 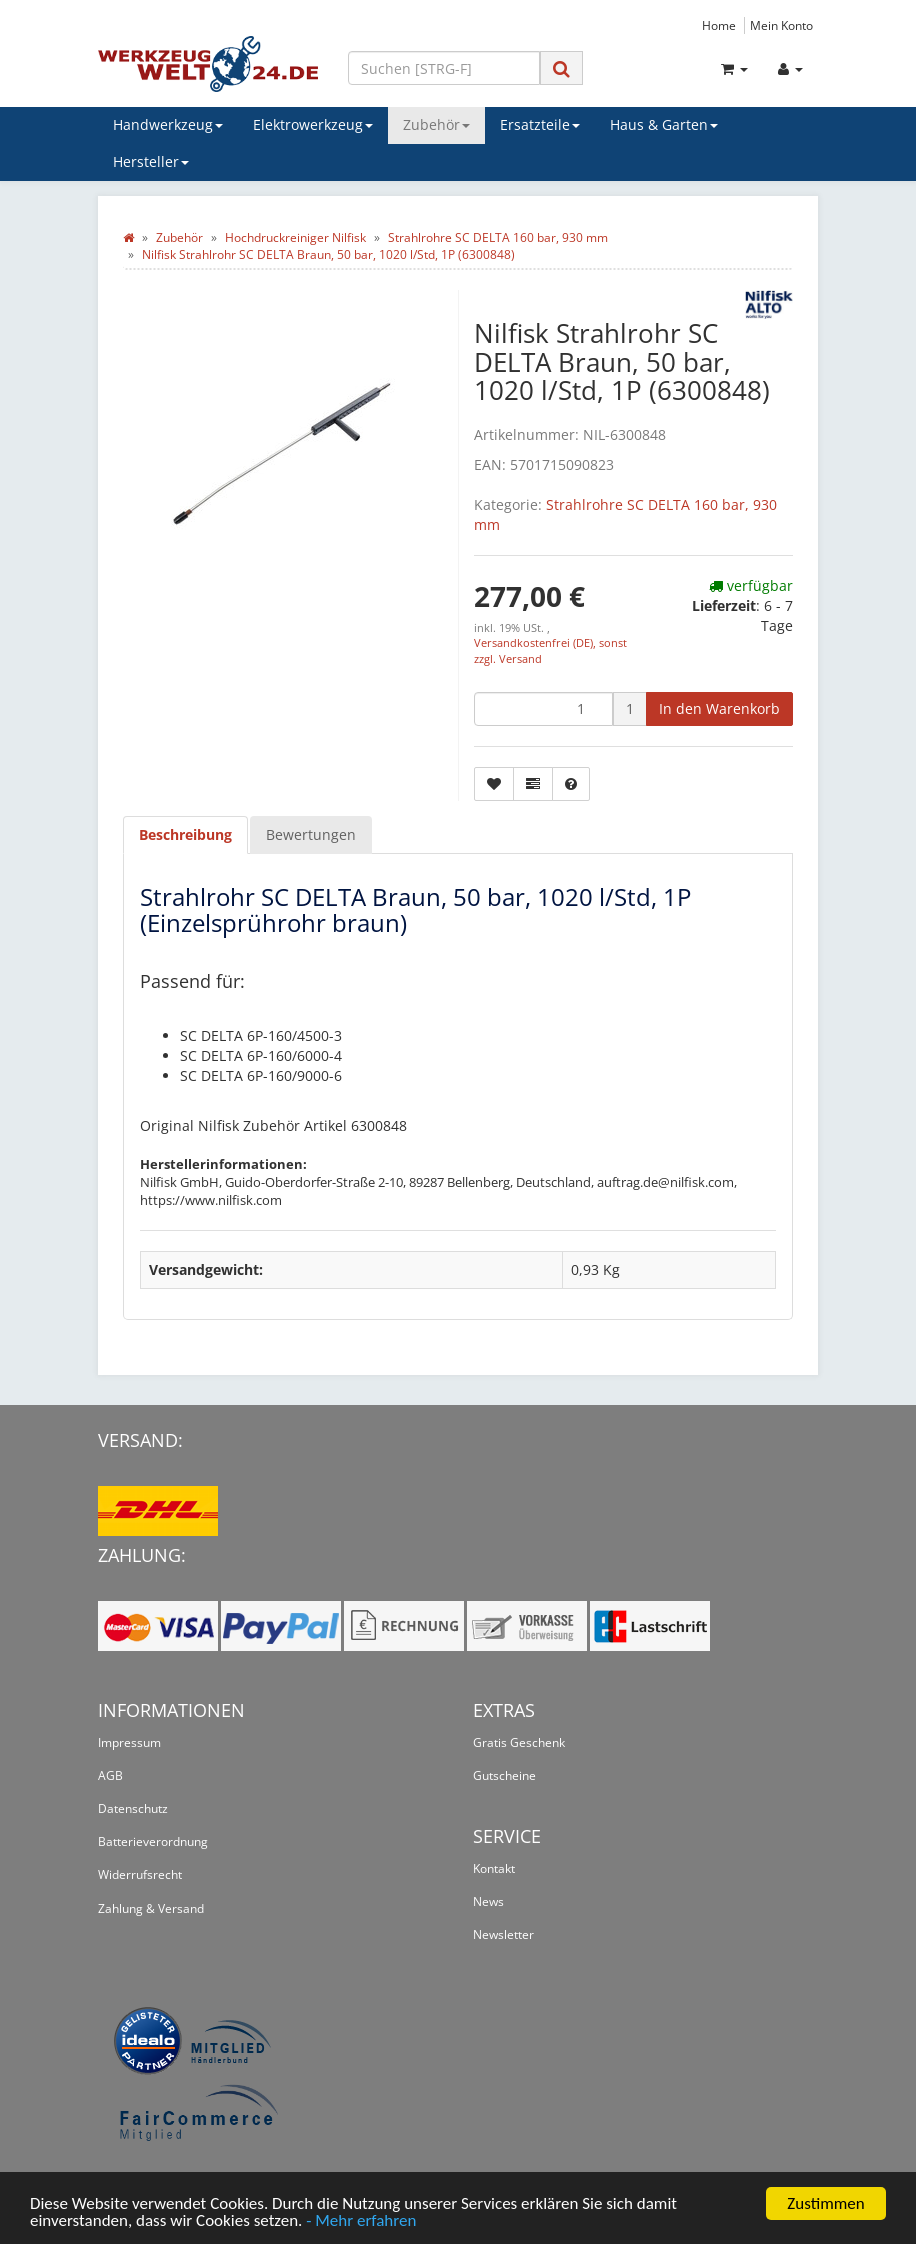 I want to click on Haus & Garten, so click(x=664, y=124).